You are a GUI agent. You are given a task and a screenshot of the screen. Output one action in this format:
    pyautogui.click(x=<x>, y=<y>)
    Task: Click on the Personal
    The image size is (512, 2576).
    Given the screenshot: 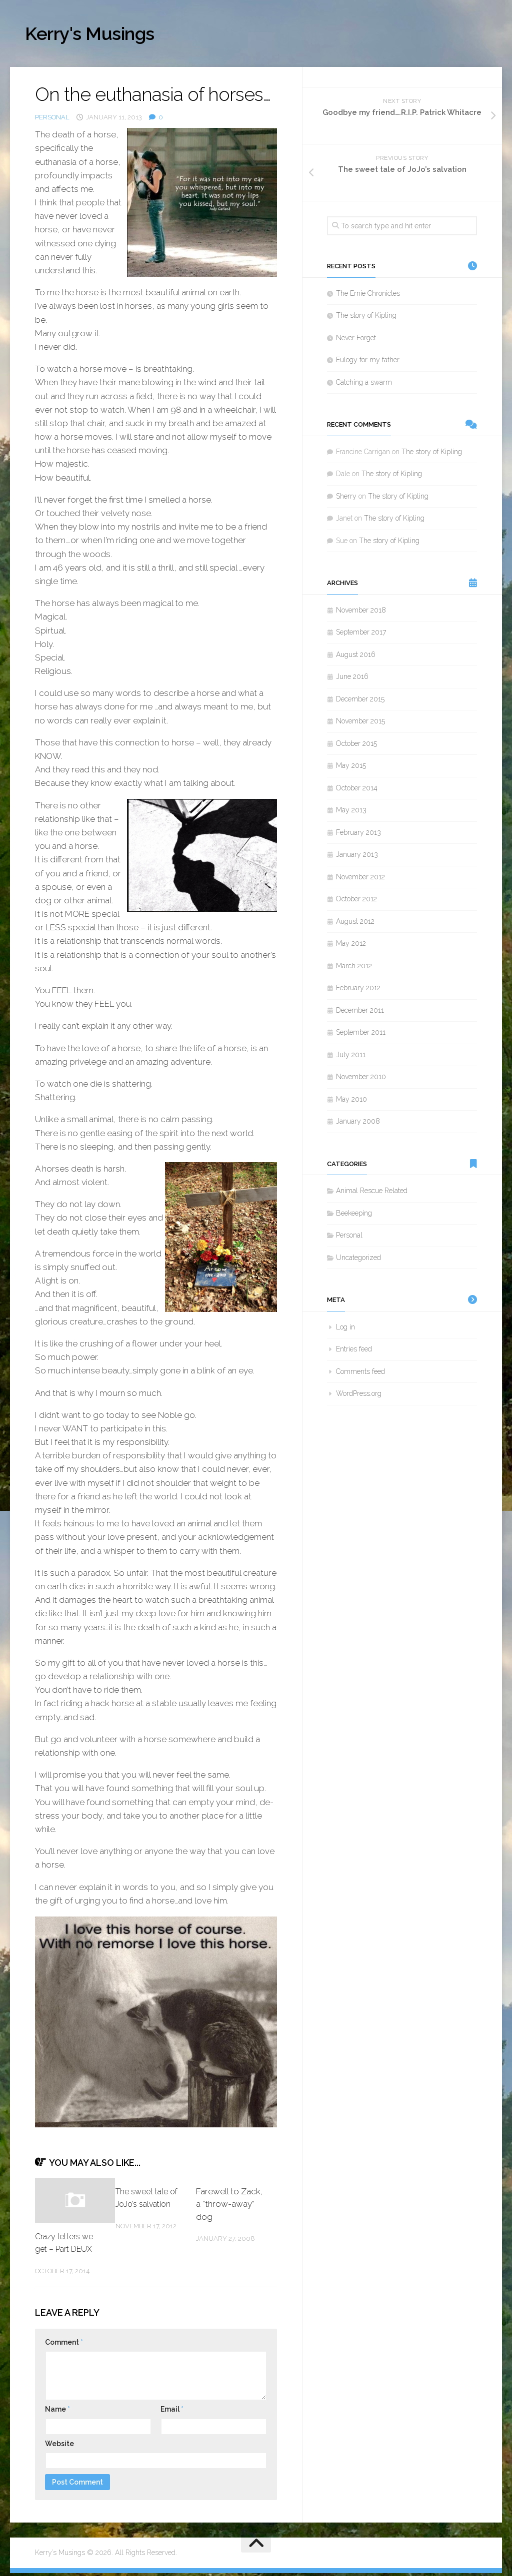 What is the action you would take?
    pyautogui.click(x=52, y=119)
    